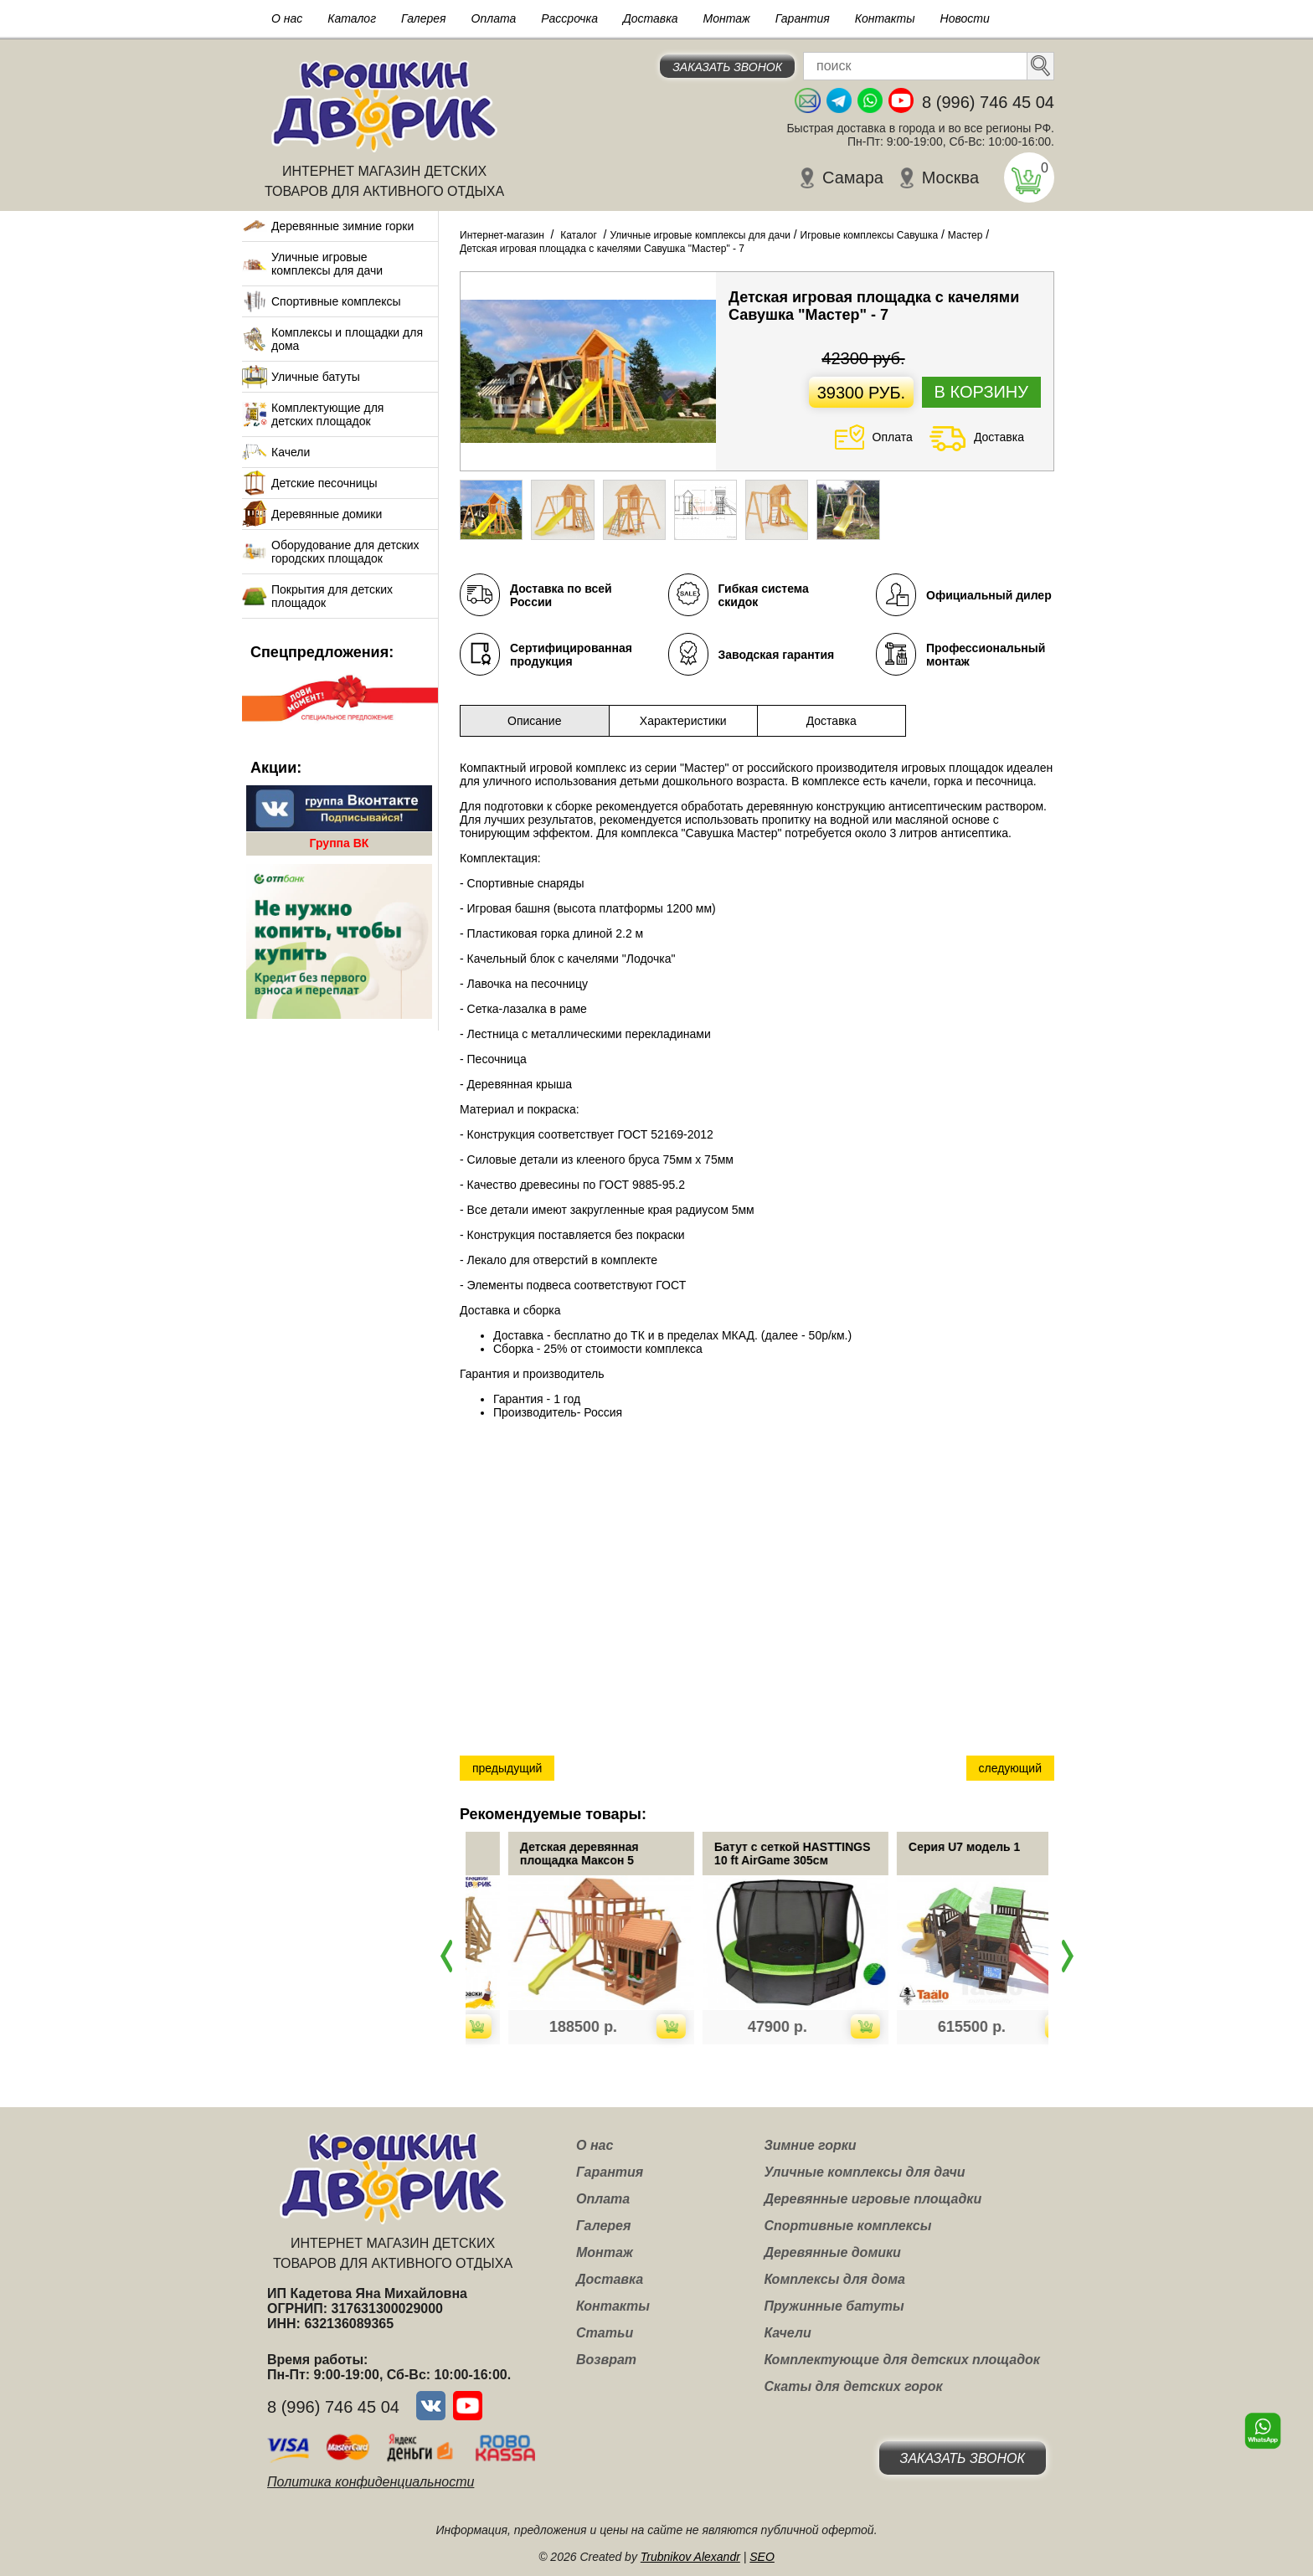  What do you see at coordinates (494, 18) in the screenshot?
I see `Оплата` at bounding box center [494, 18].